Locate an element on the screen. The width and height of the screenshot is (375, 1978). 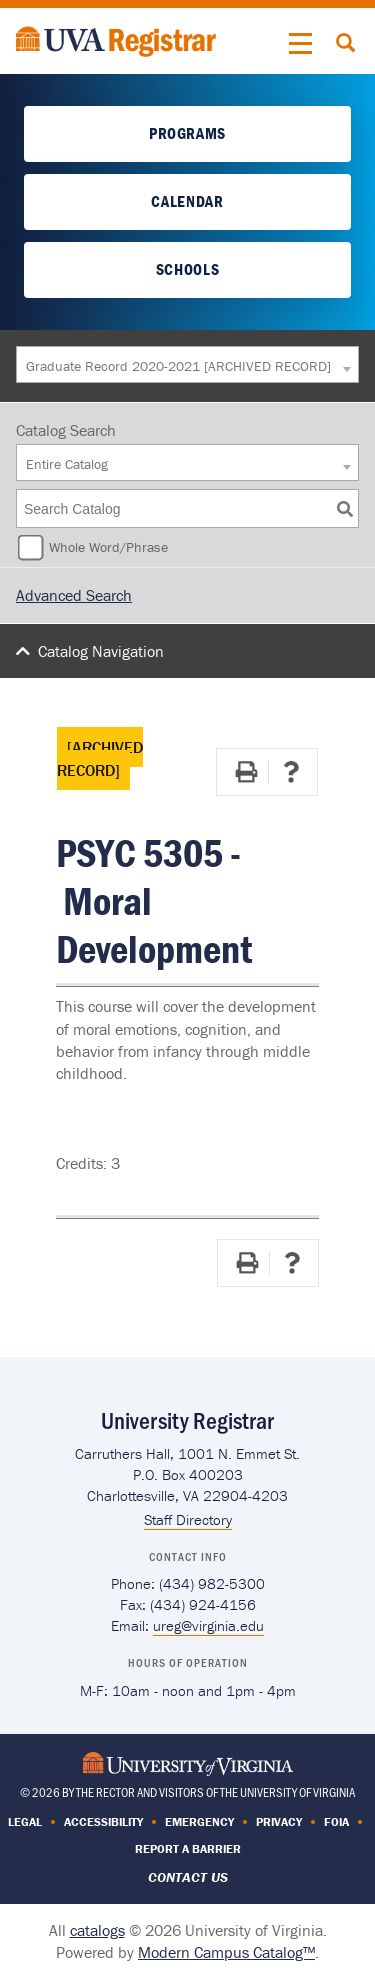
Advanced Search is located at coordinates (74, 595).